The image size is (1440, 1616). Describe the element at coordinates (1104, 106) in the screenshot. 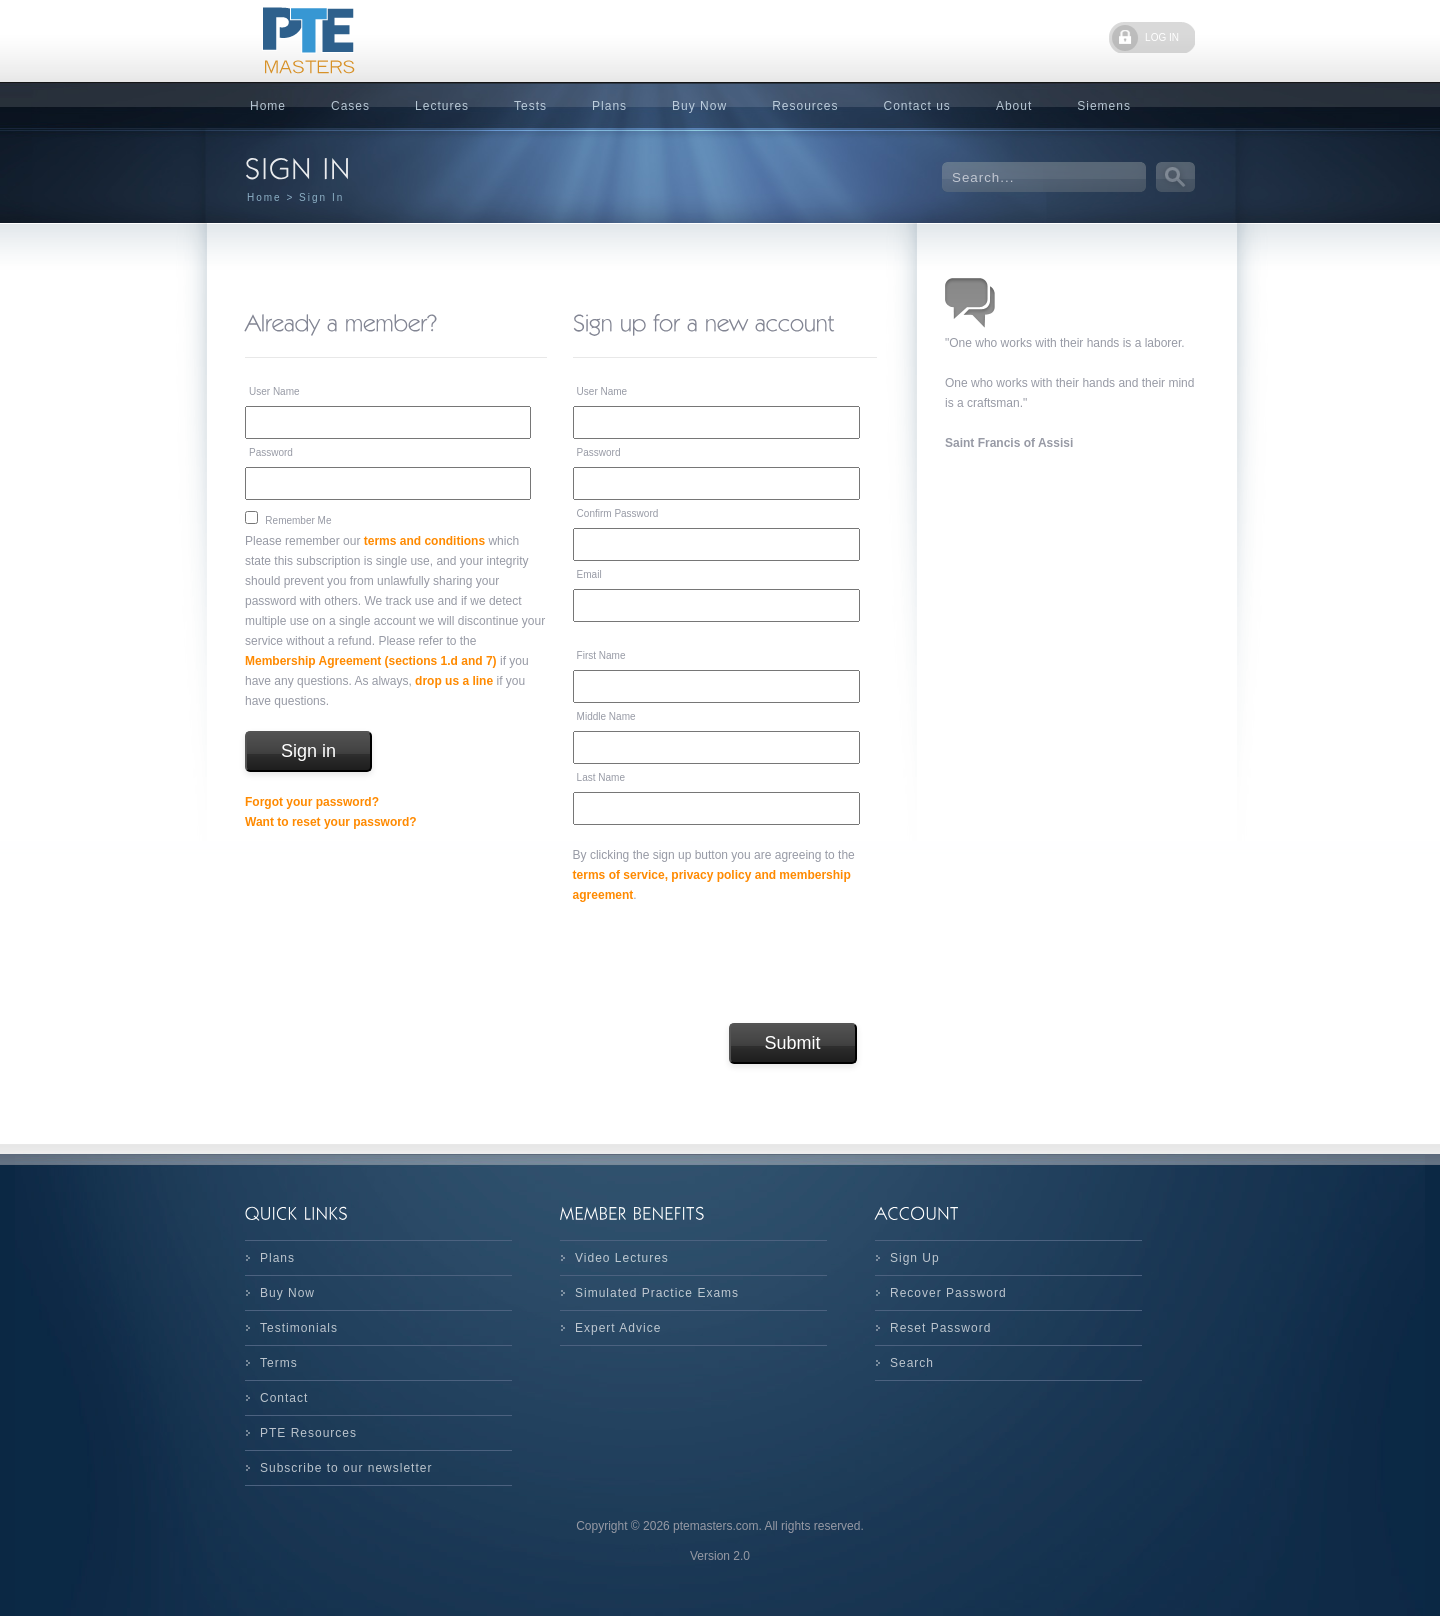

I see `Siemens` at that location.